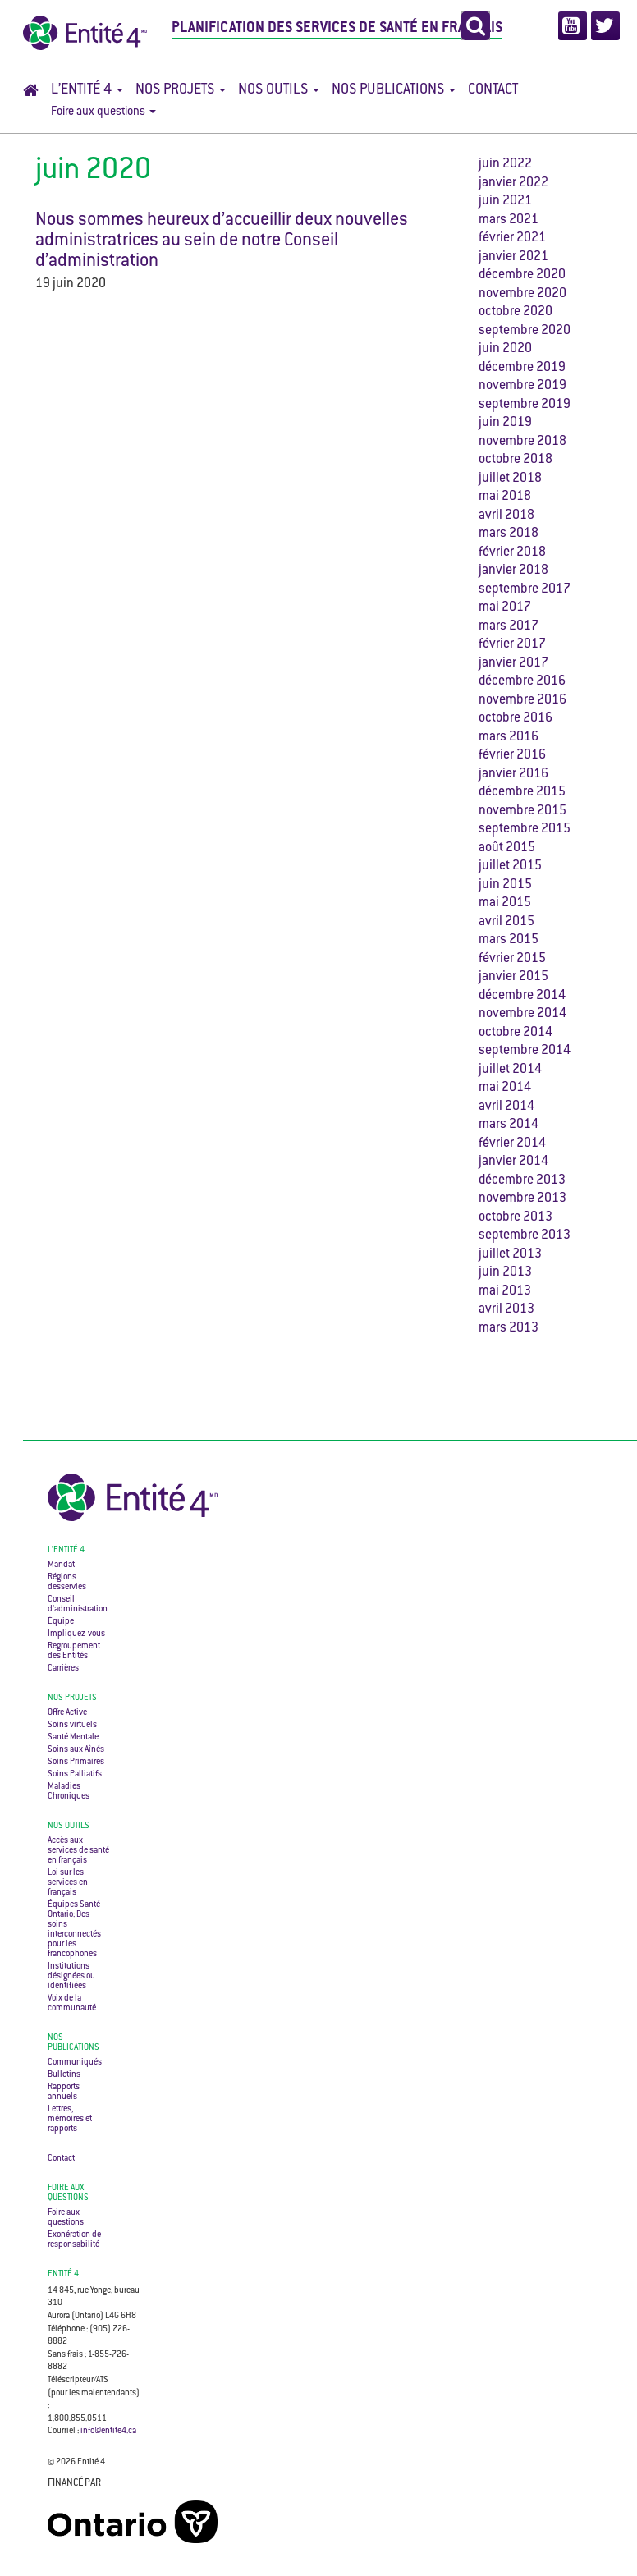  What do you see at coordinates (515, 460) in the screenshot?
I see `octobre 2018` at bounding box center [515, 460].